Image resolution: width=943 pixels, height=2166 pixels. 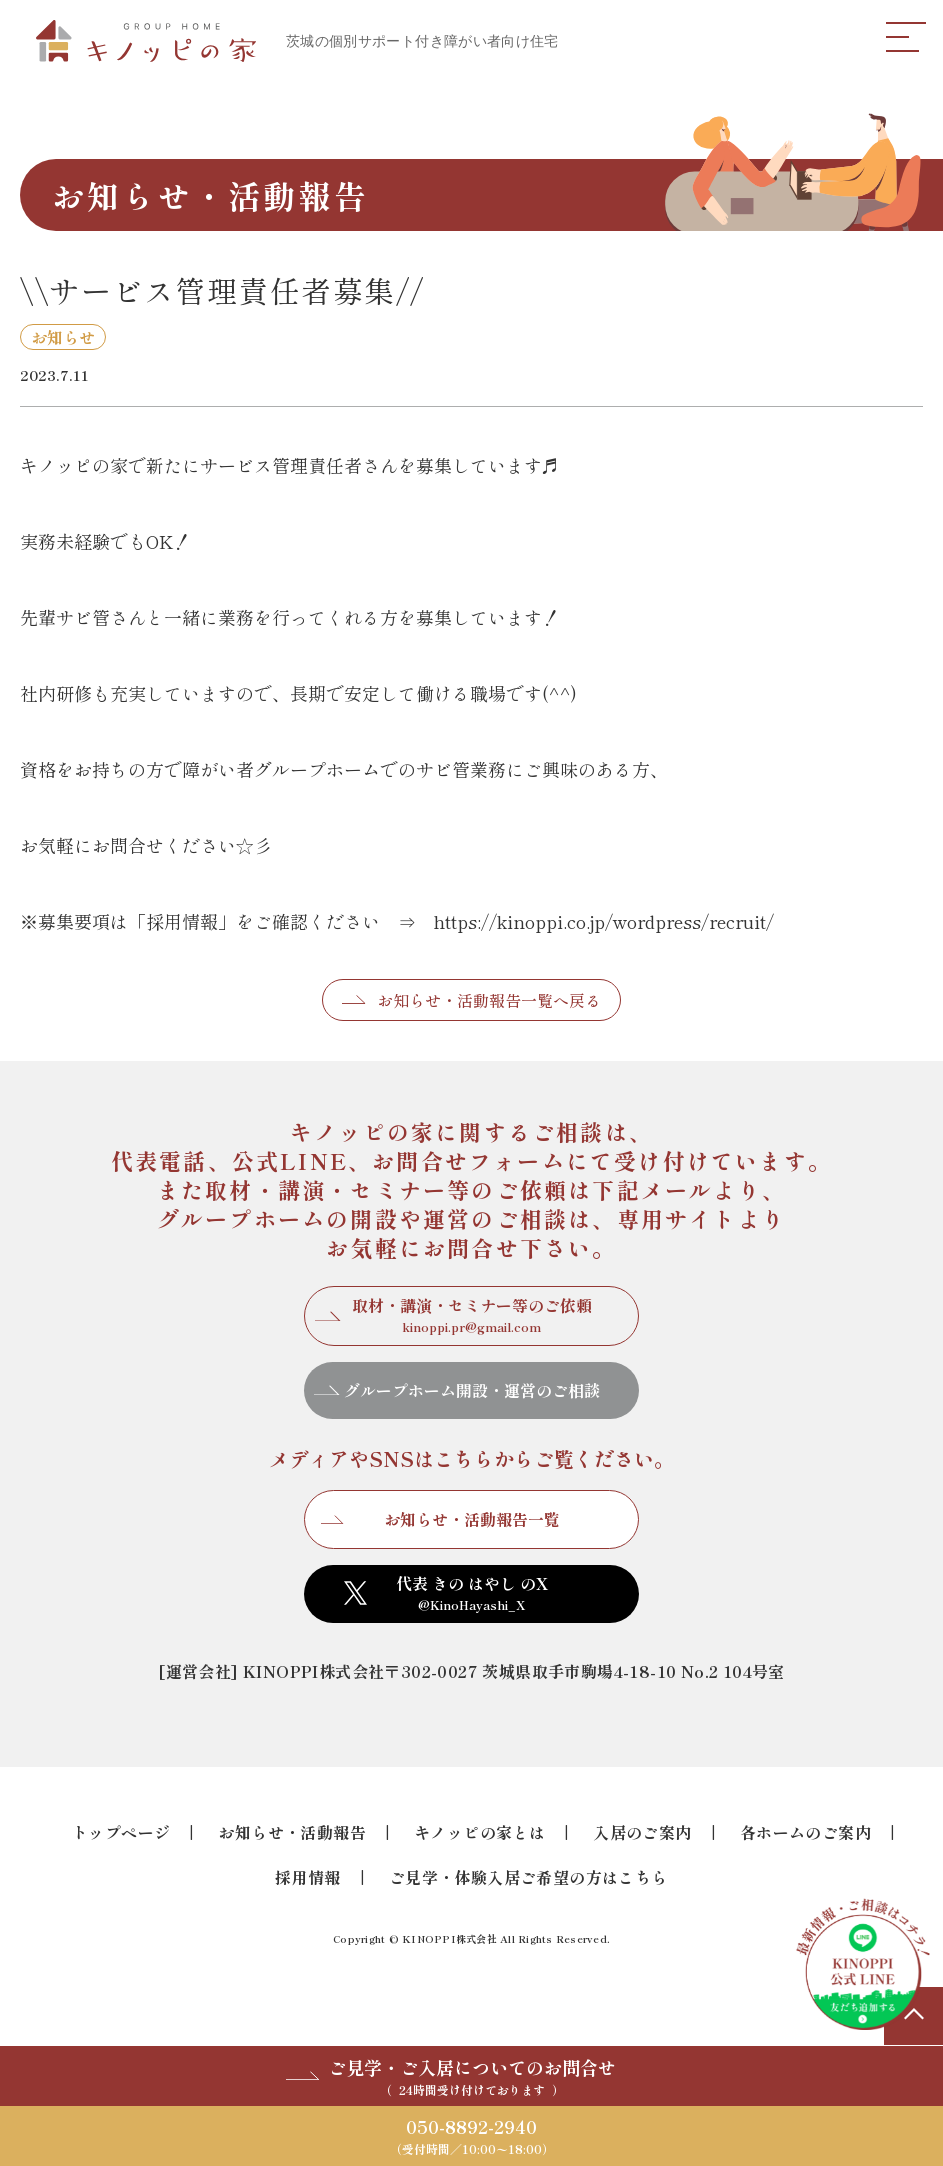 What do you see at coordinates (489, 1000) in the screenshot?
I see `お知らせ・活動報告一覧へ戻る` at bounding box center [489, 1000].